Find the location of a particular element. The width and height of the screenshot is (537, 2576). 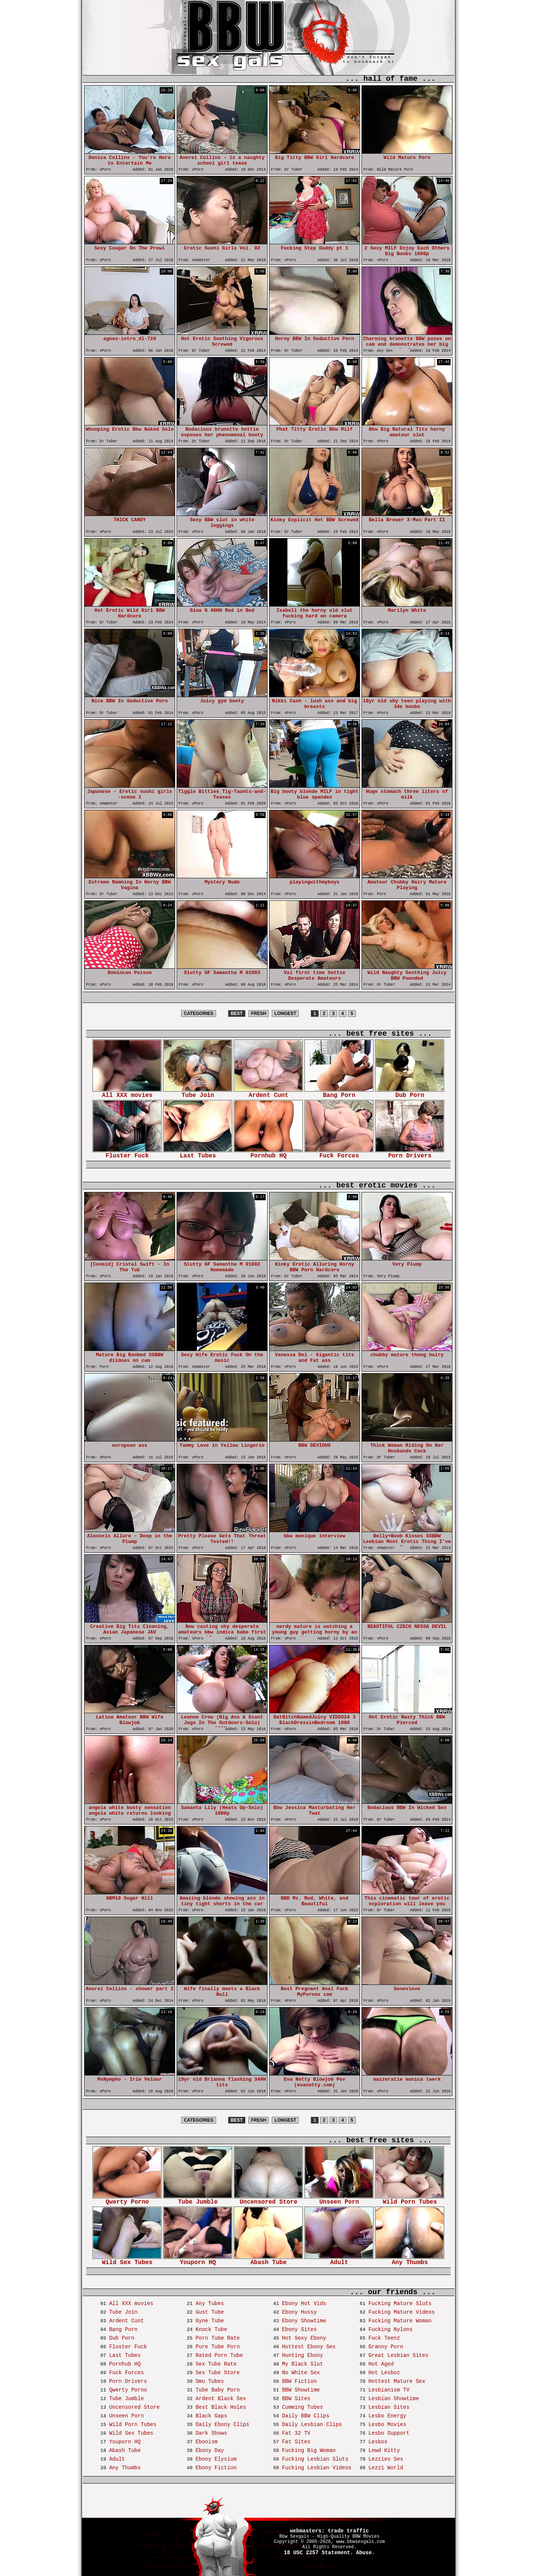

Wild Sex Tubes is located at coordinates (127, 2260).